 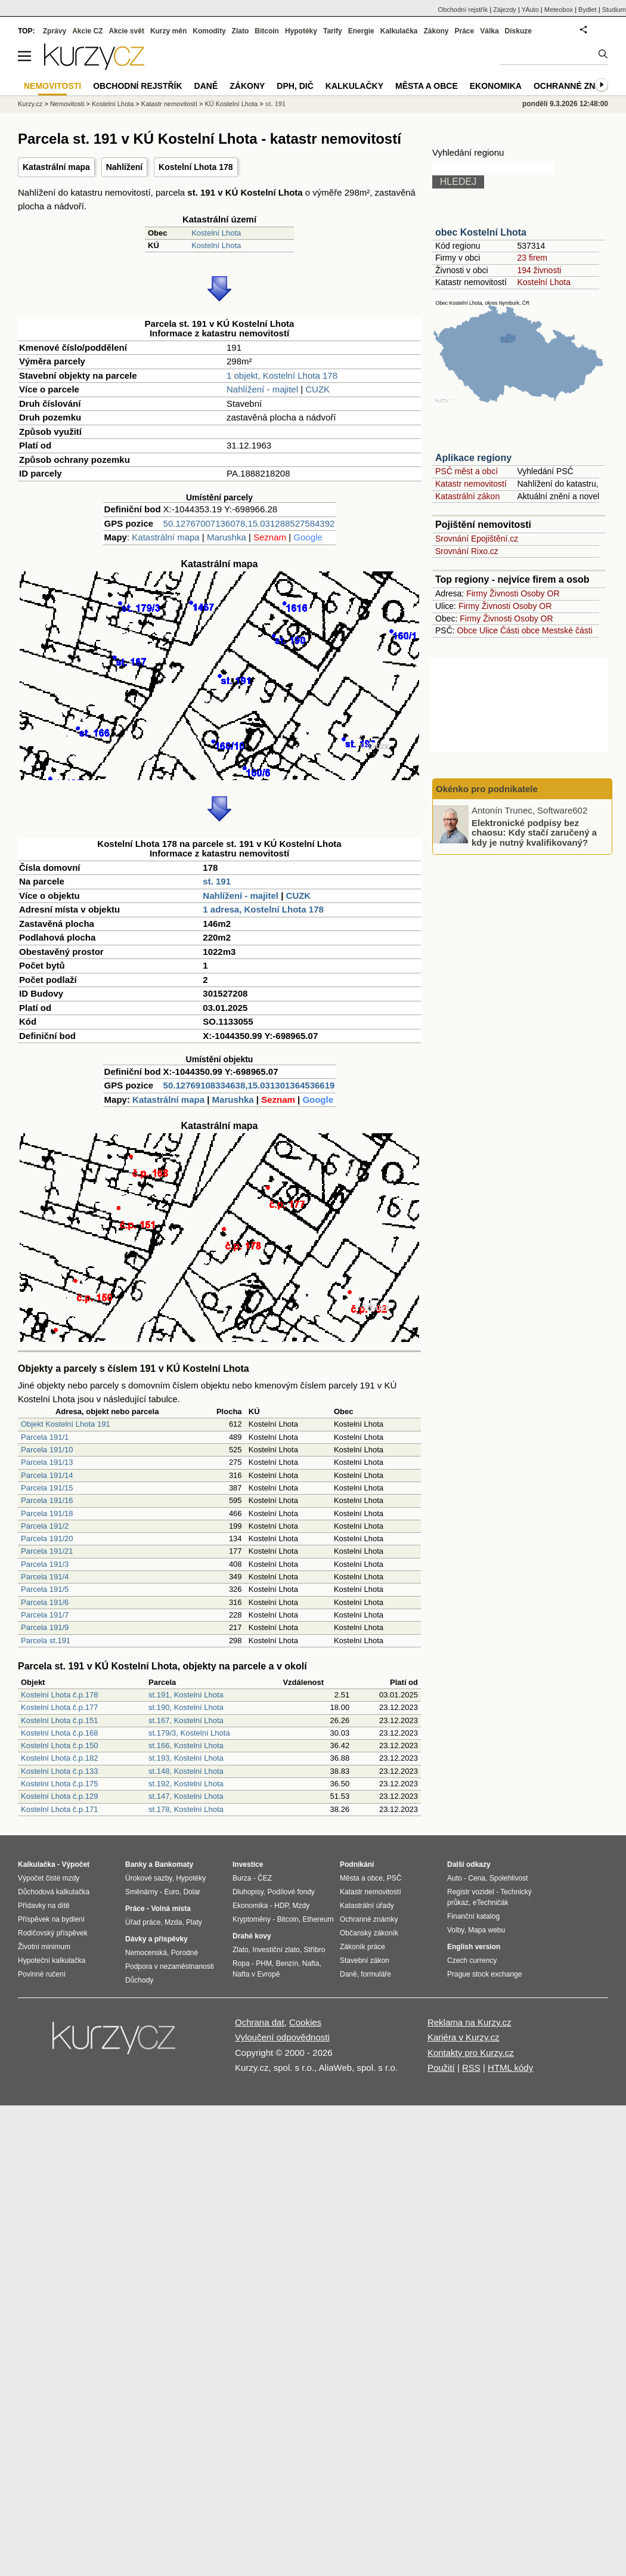 What do you see at coordinates (45, 1526) in the screenshot?
I see `Parcela 191/2` at bounding box center [45, 1526].